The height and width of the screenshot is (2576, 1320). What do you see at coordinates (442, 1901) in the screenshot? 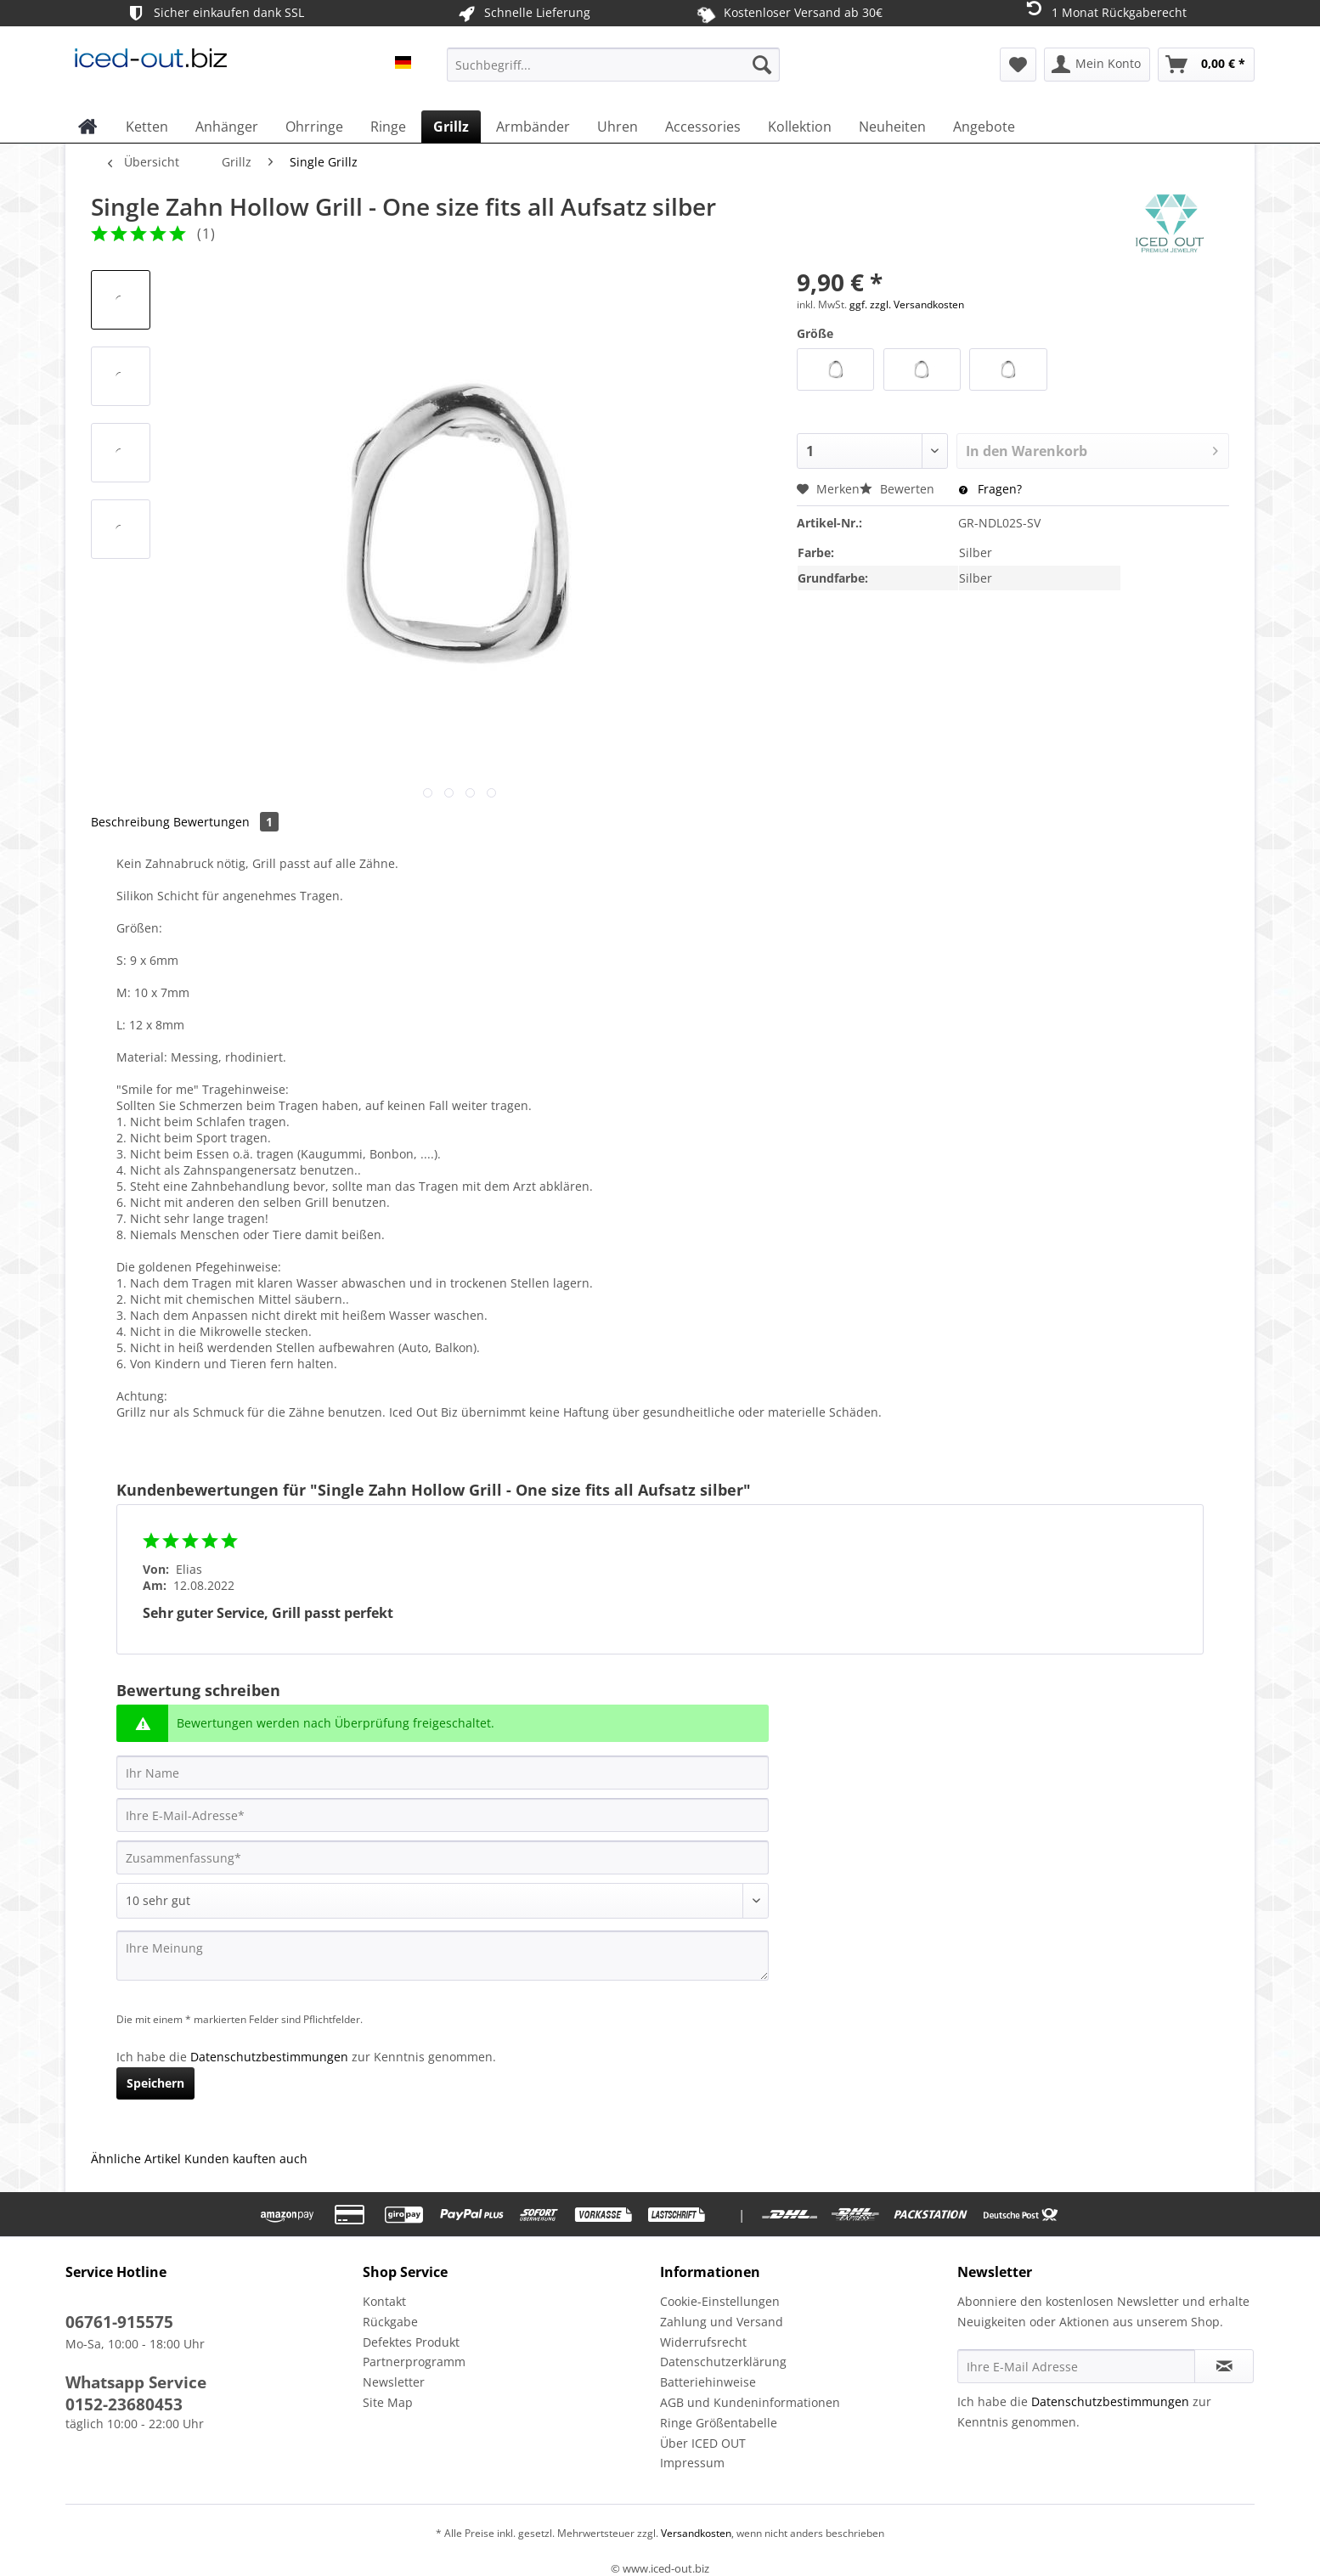
I see `[Bewertung abgeben]` at bounding box center [442, 1901].